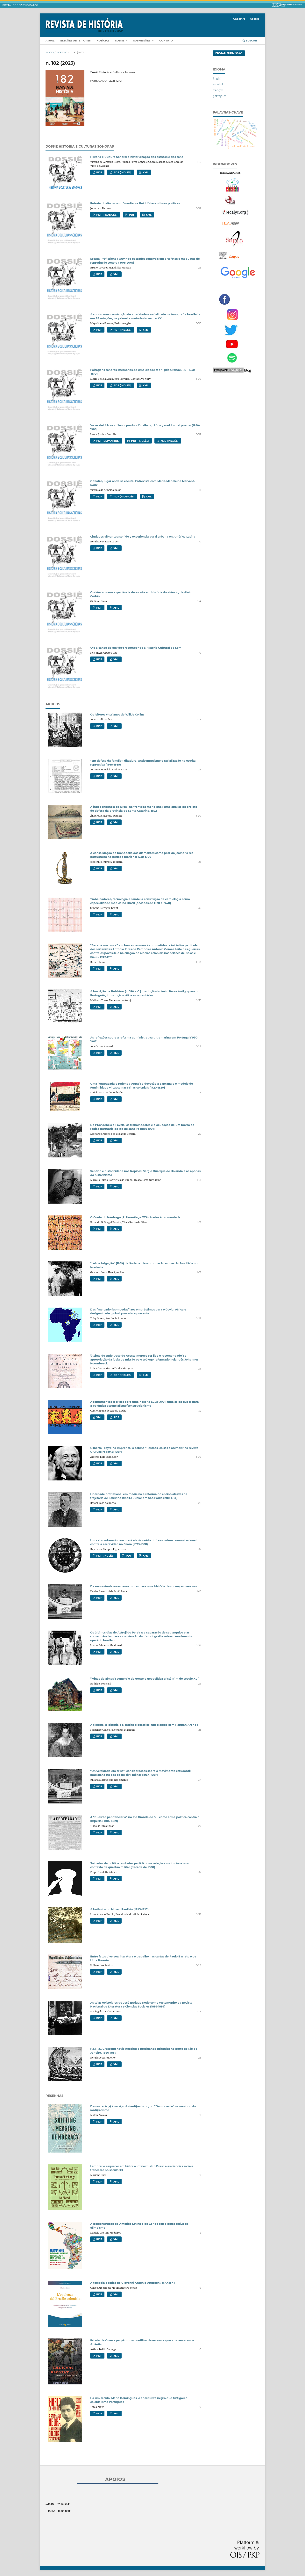 This screenshot has height=2576, width=305. Describe the element at coordinates (120, 40) in the screenshot. I see `Sobre` at that location.